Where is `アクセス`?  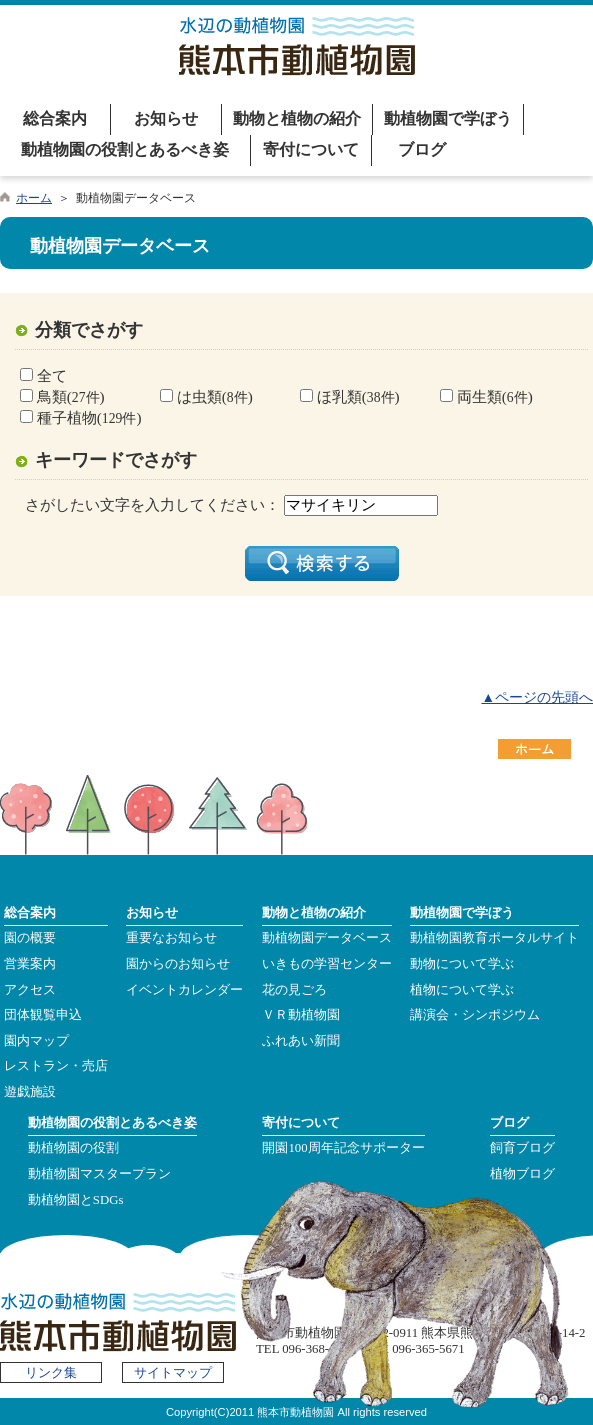 アクセス is located at coordinates (30, 990).